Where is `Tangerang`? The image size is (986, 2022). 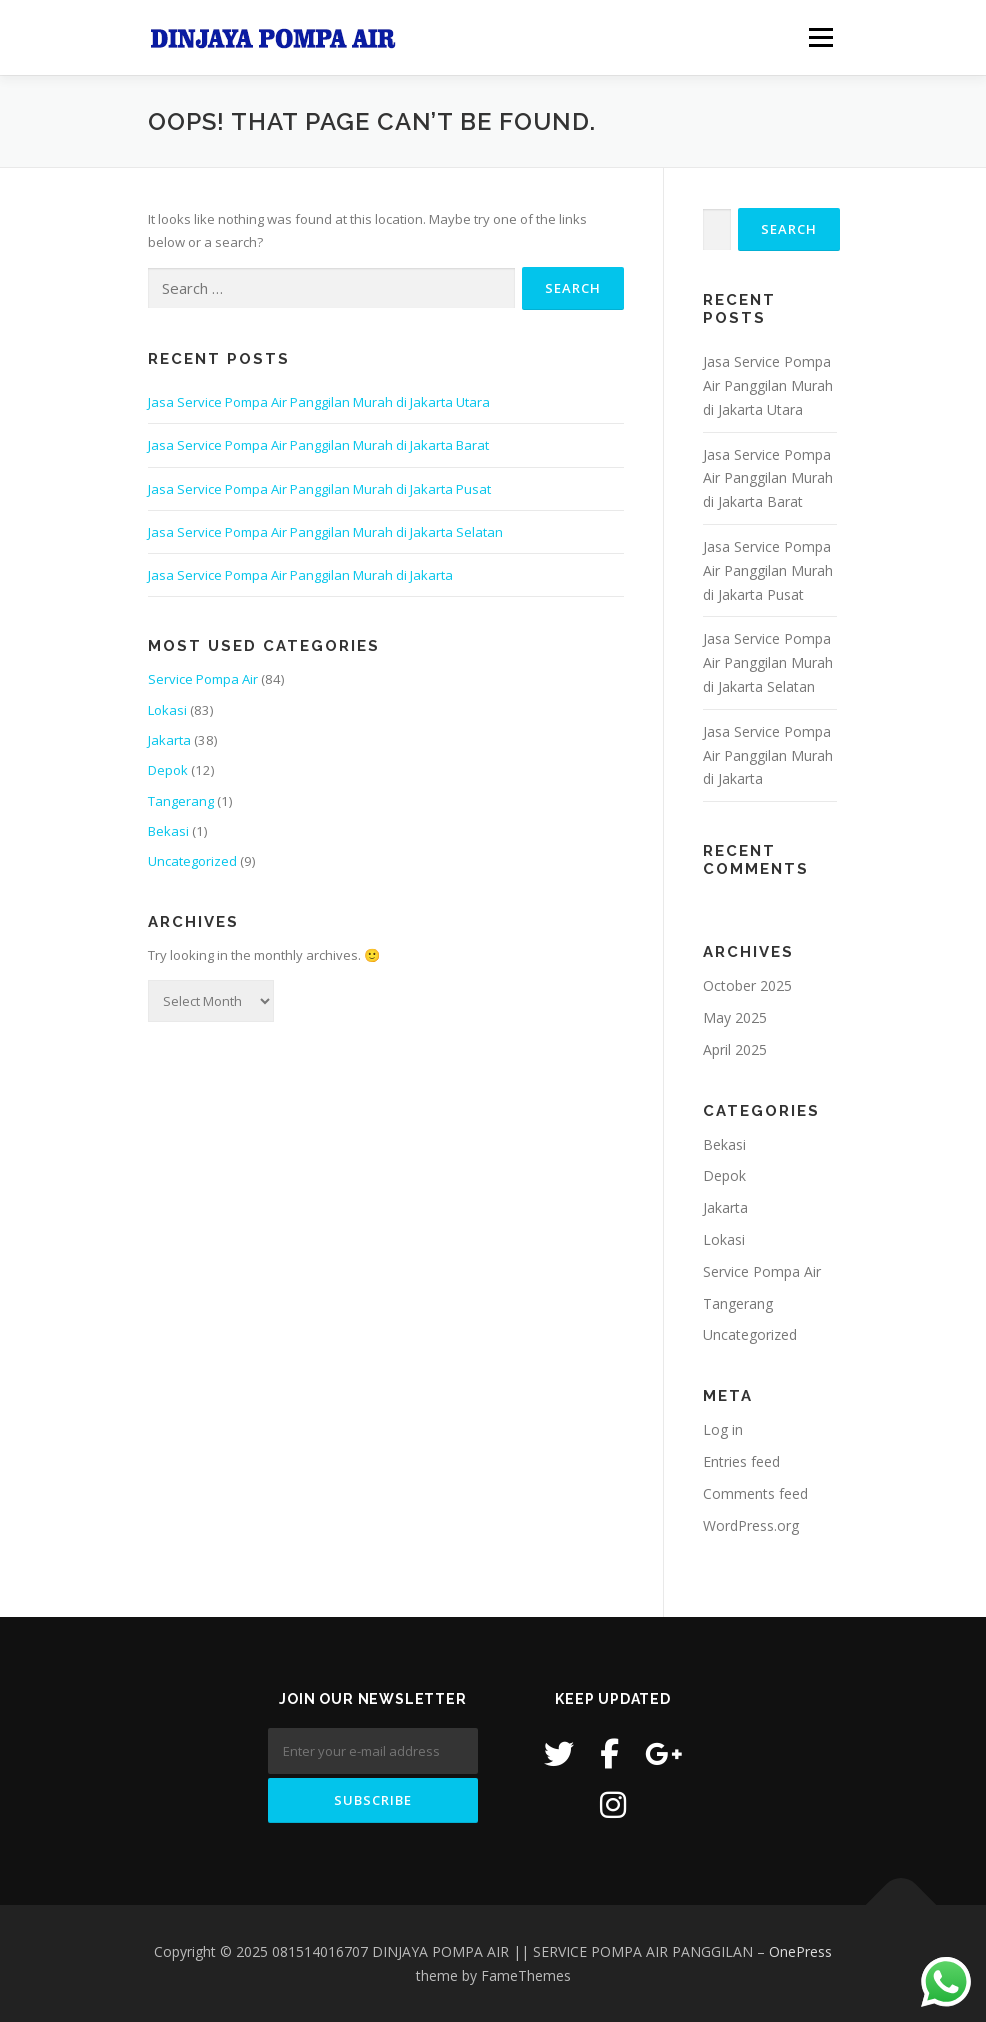 Tangerang is located at coordinates (181, 801).